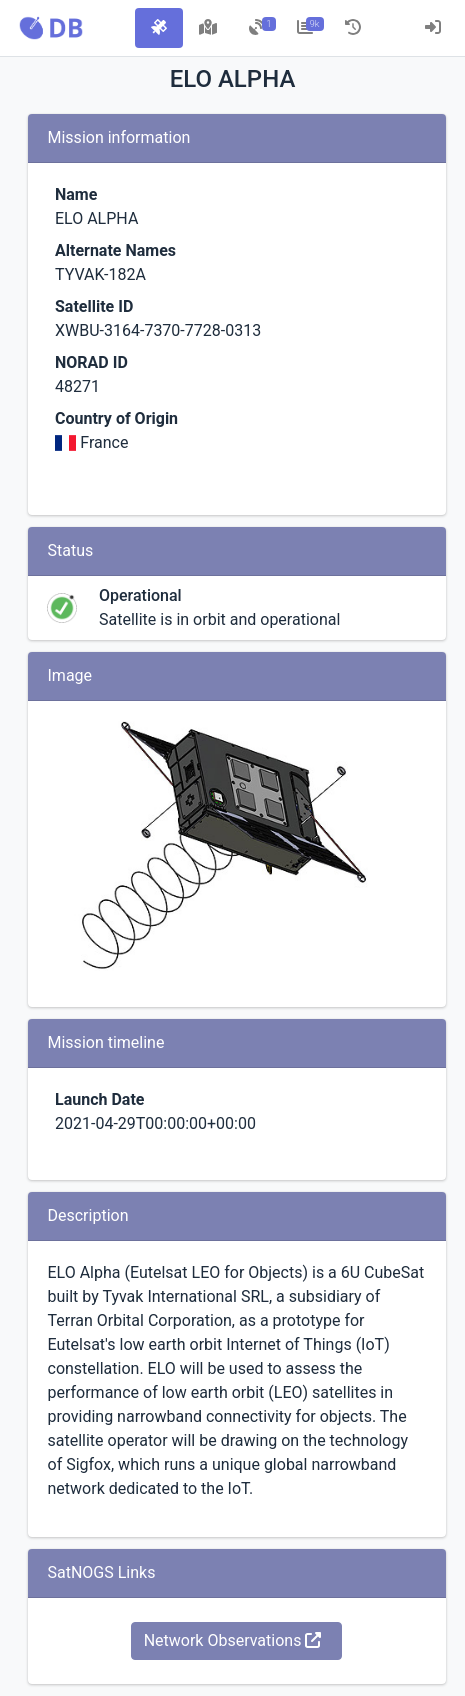 This screenshot has height=1696, width=465. I want to click on Network Observations [button], so click(233, 1640).